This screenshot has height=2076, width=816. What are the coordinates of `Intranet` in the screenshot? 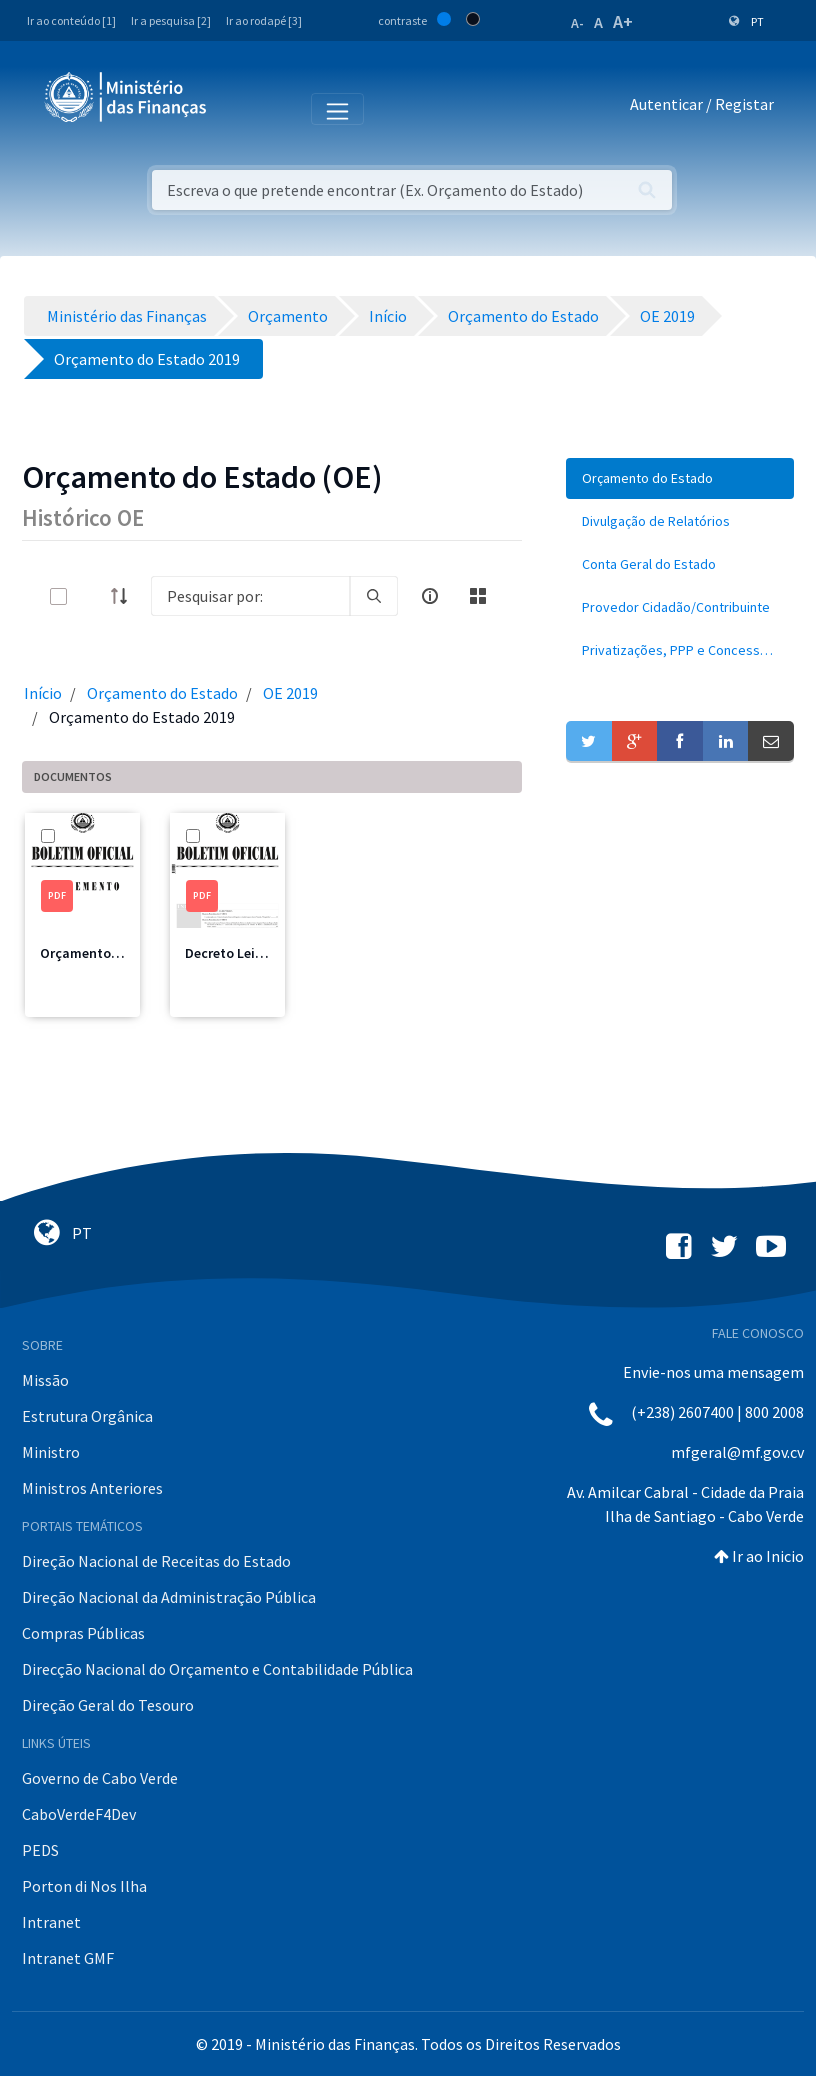 It's located at (51, 1922).